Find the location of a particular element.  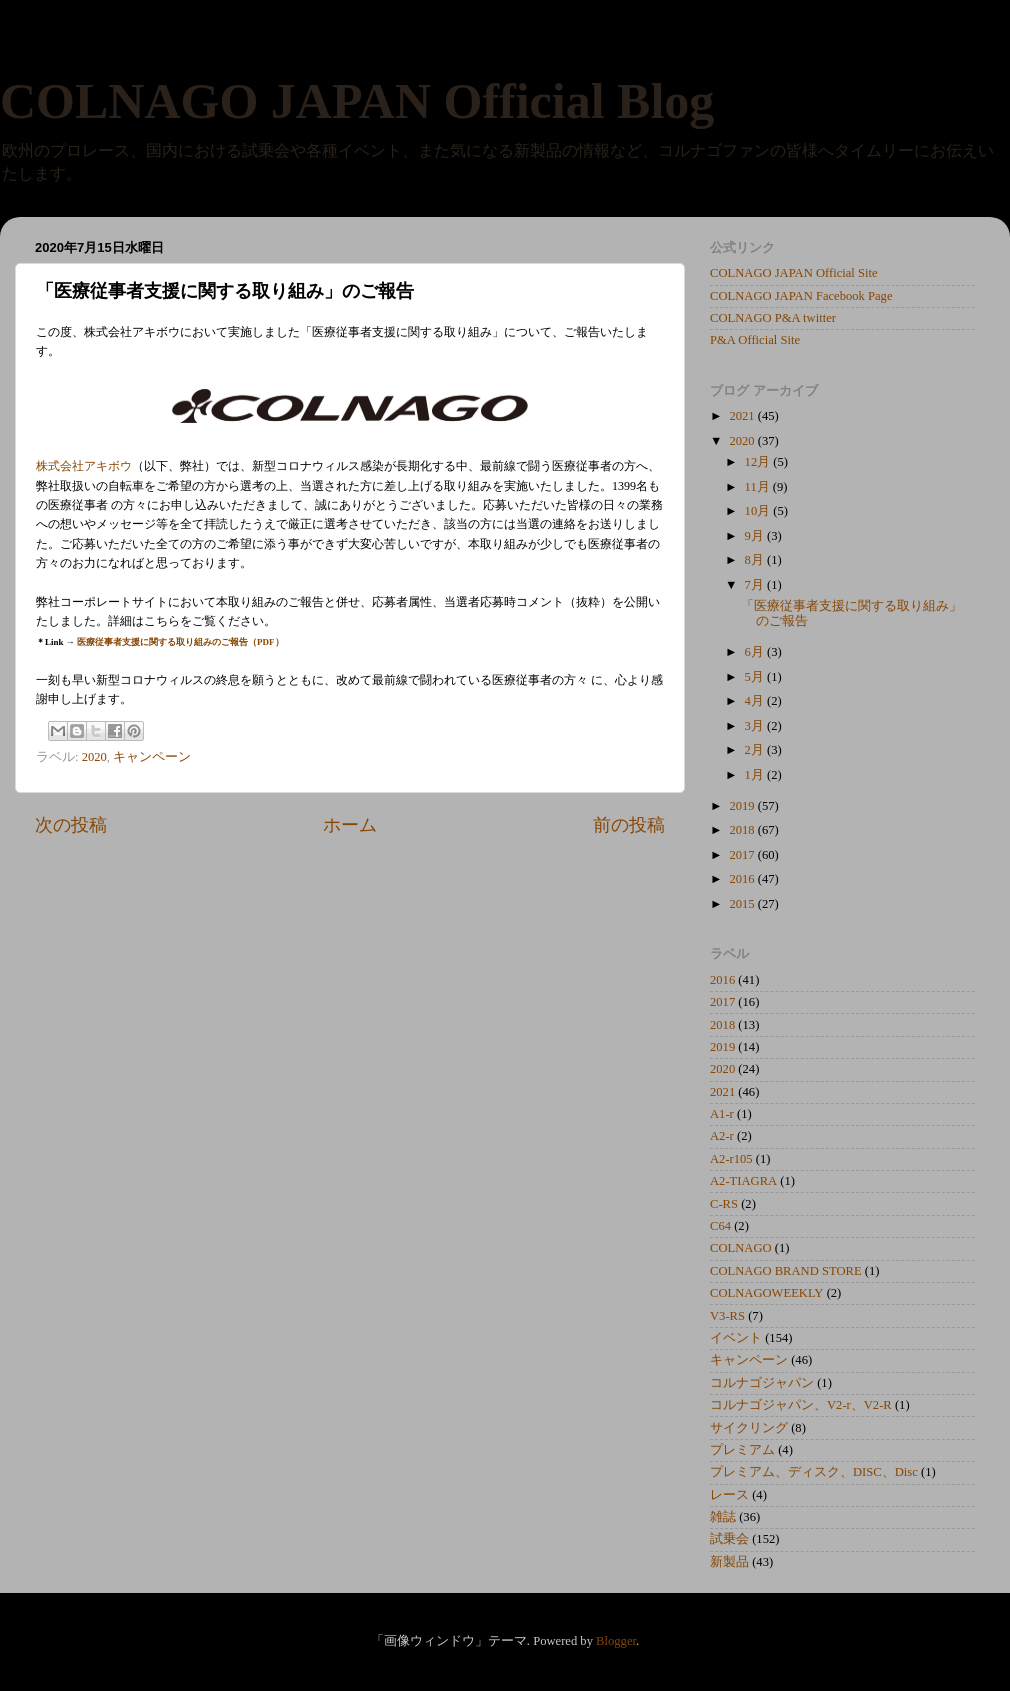

COLNAGOWEEKLY is located at coordinates (766, 1293).